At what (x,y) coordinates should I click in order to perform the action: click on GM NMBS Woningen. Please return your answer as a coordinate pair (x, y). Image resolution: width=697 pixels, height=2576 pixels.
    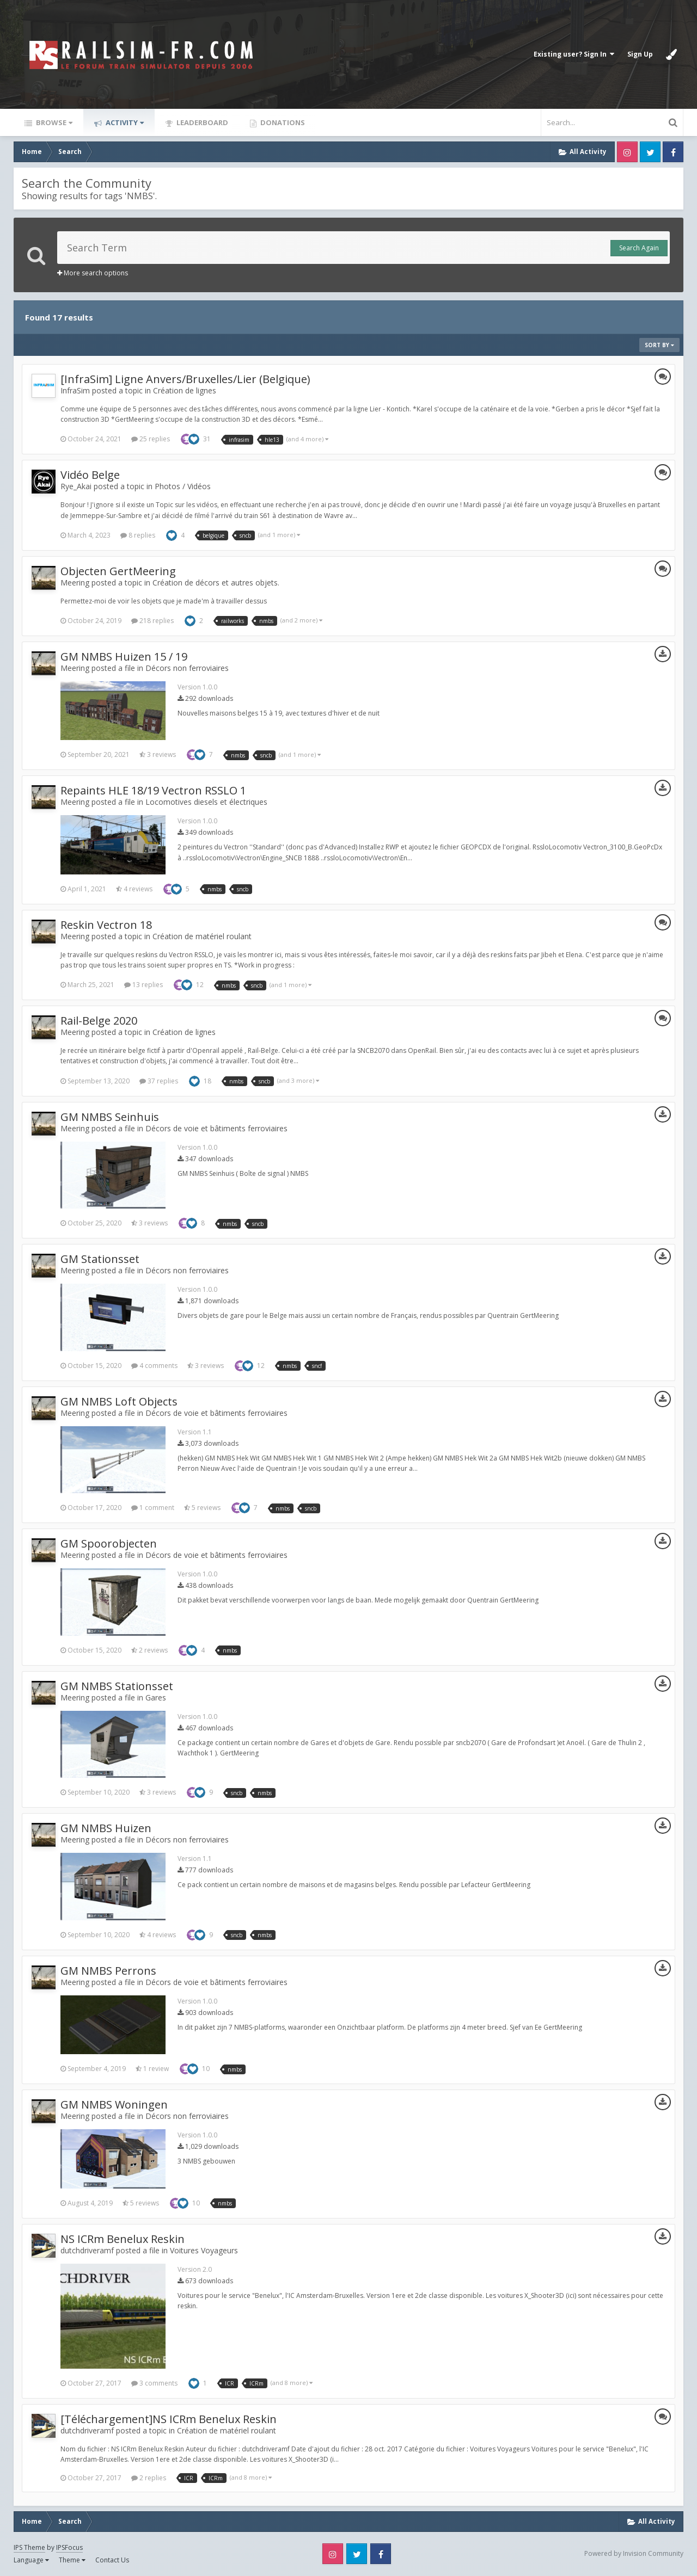
    Looking at the image, I should click on (114, 2104).